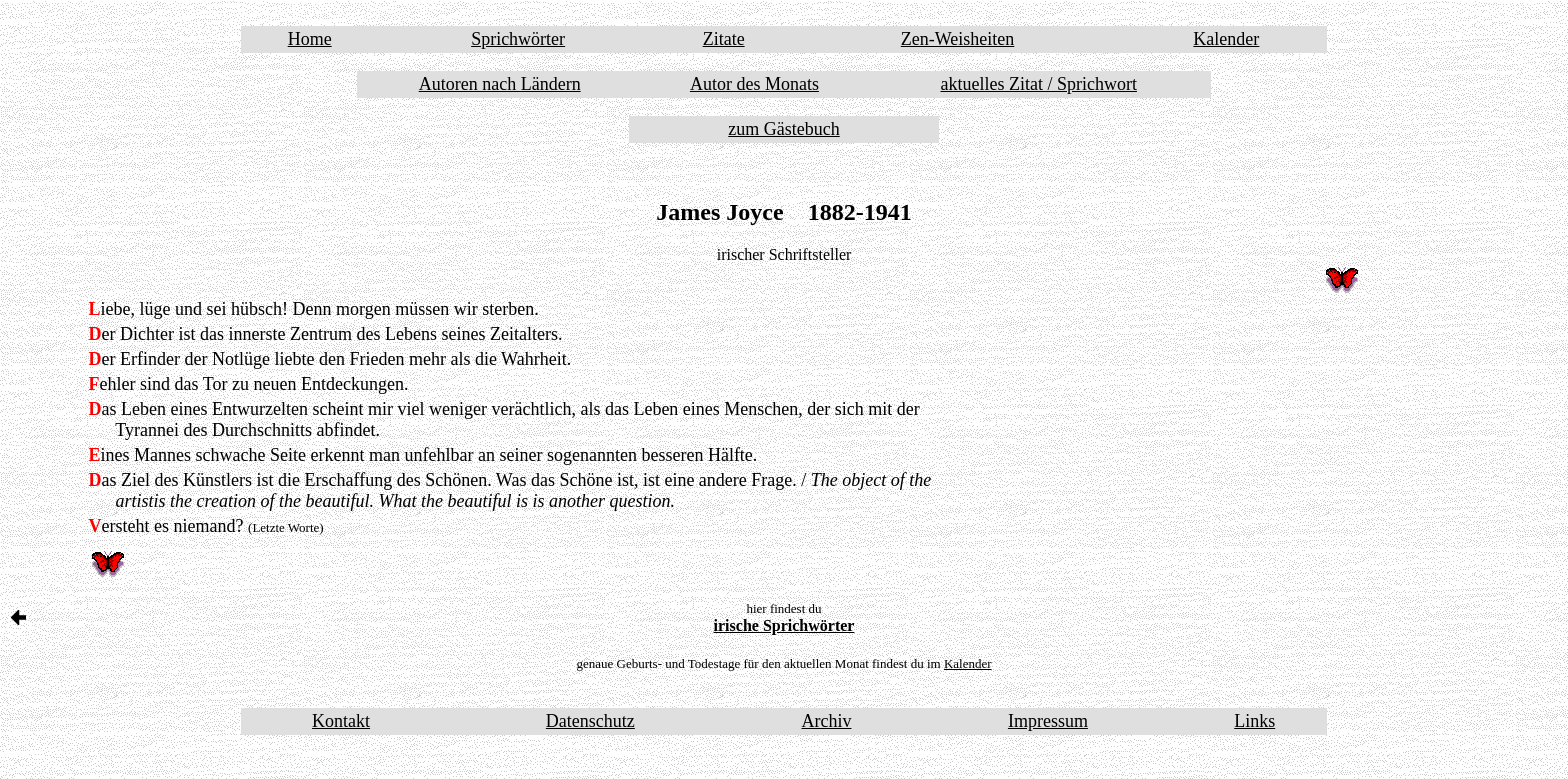 This screenshot has width=1568, height=779. I want to click on Archiv, so click(826, 721).